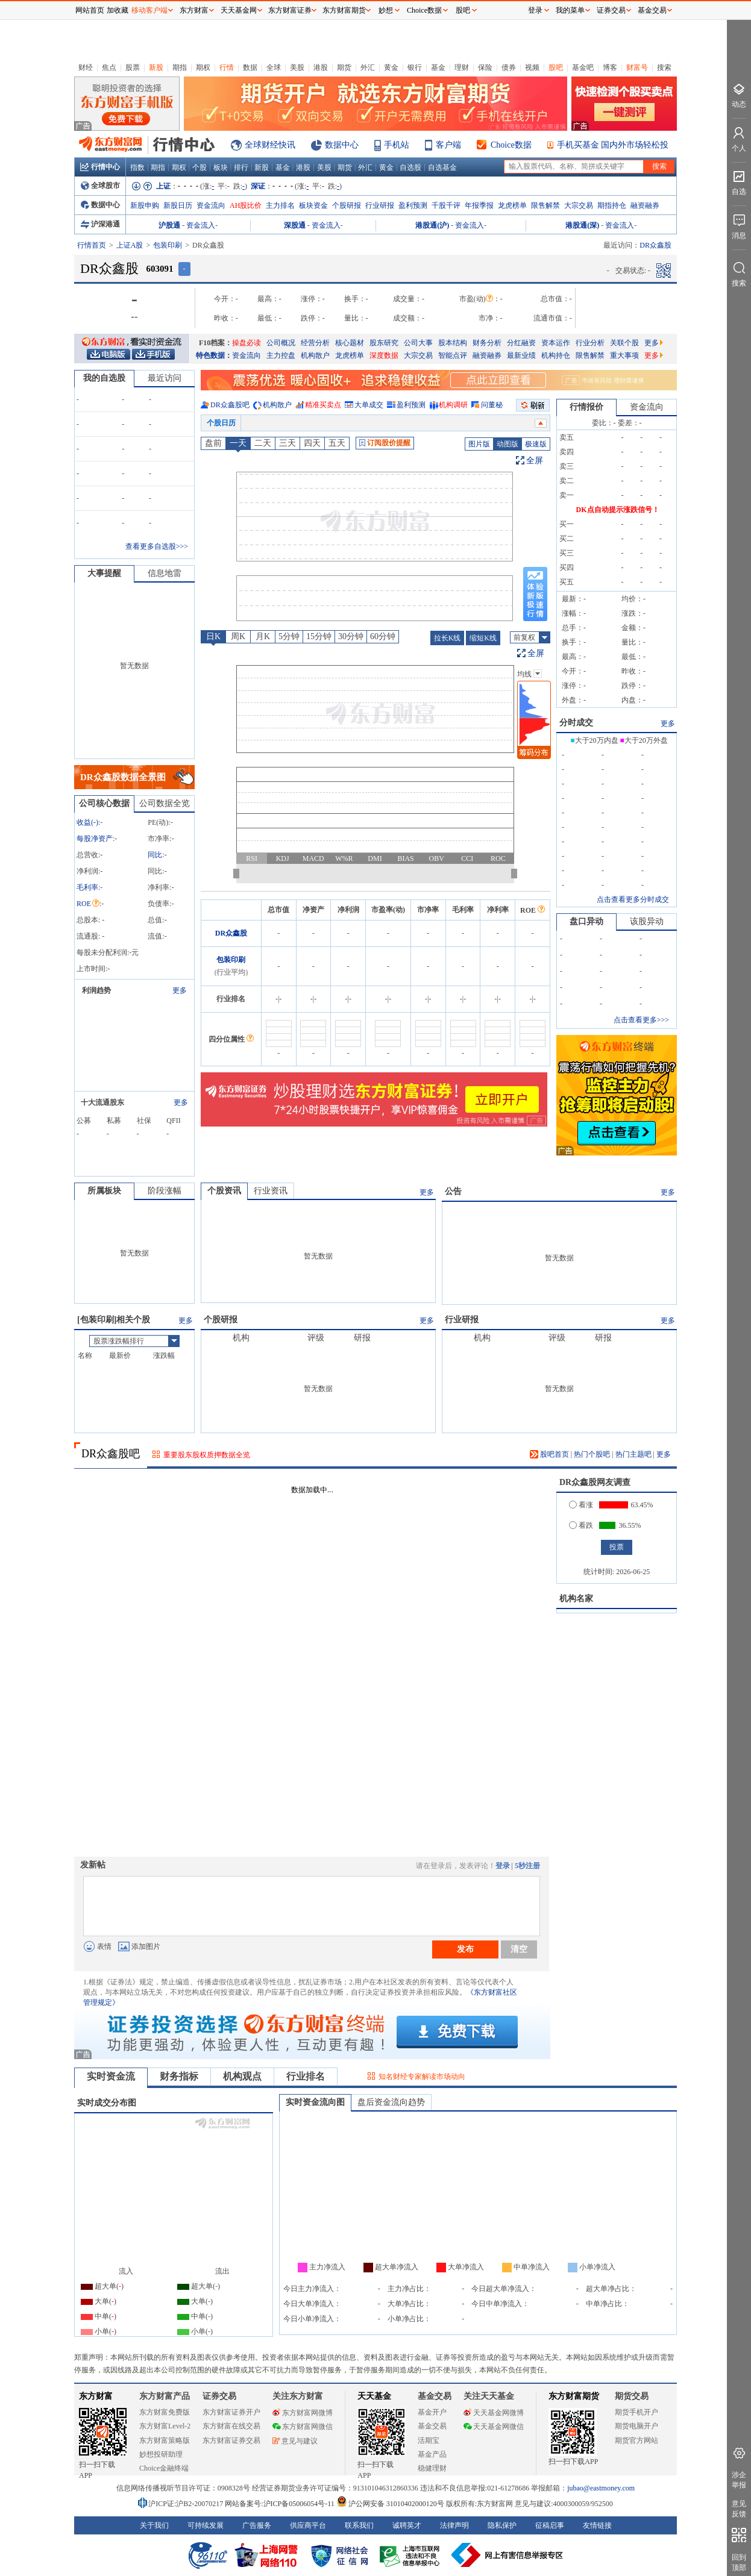 Image resolution: width=751 pixels, height=2576 pixels. I want to click on 财务指标, so click(179, 2076).